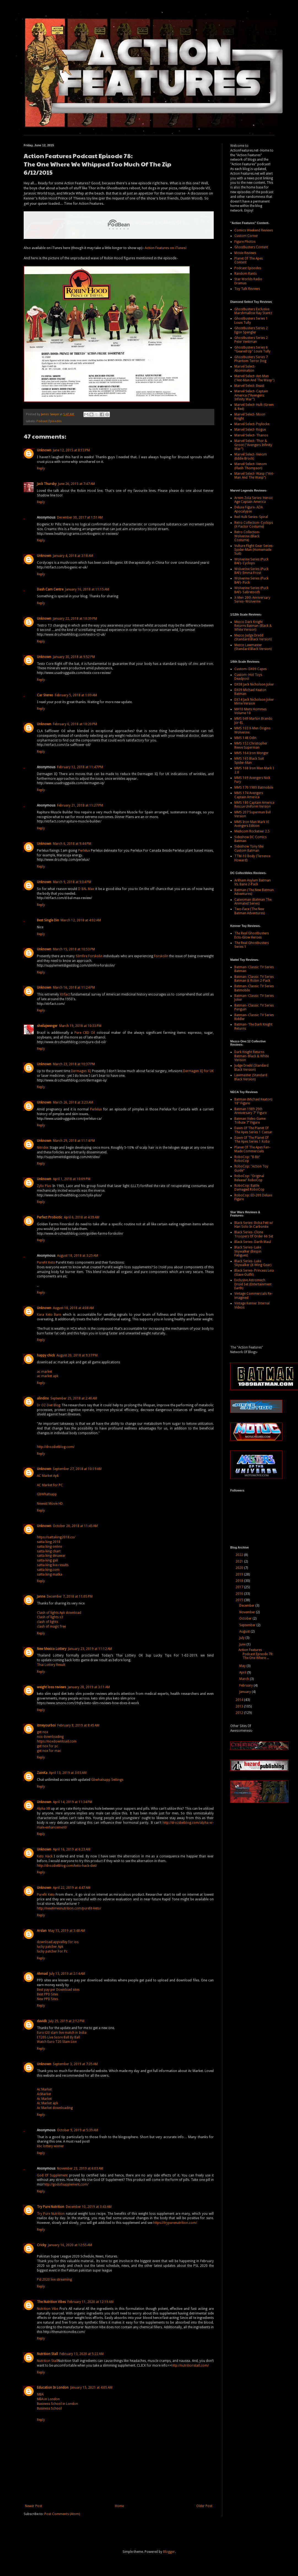  Describe the element at coordinates (254, 378) in the screenshot. I see `Marvel Select- Ant-Man ("Ant-Man And The Wasp")` at that location.